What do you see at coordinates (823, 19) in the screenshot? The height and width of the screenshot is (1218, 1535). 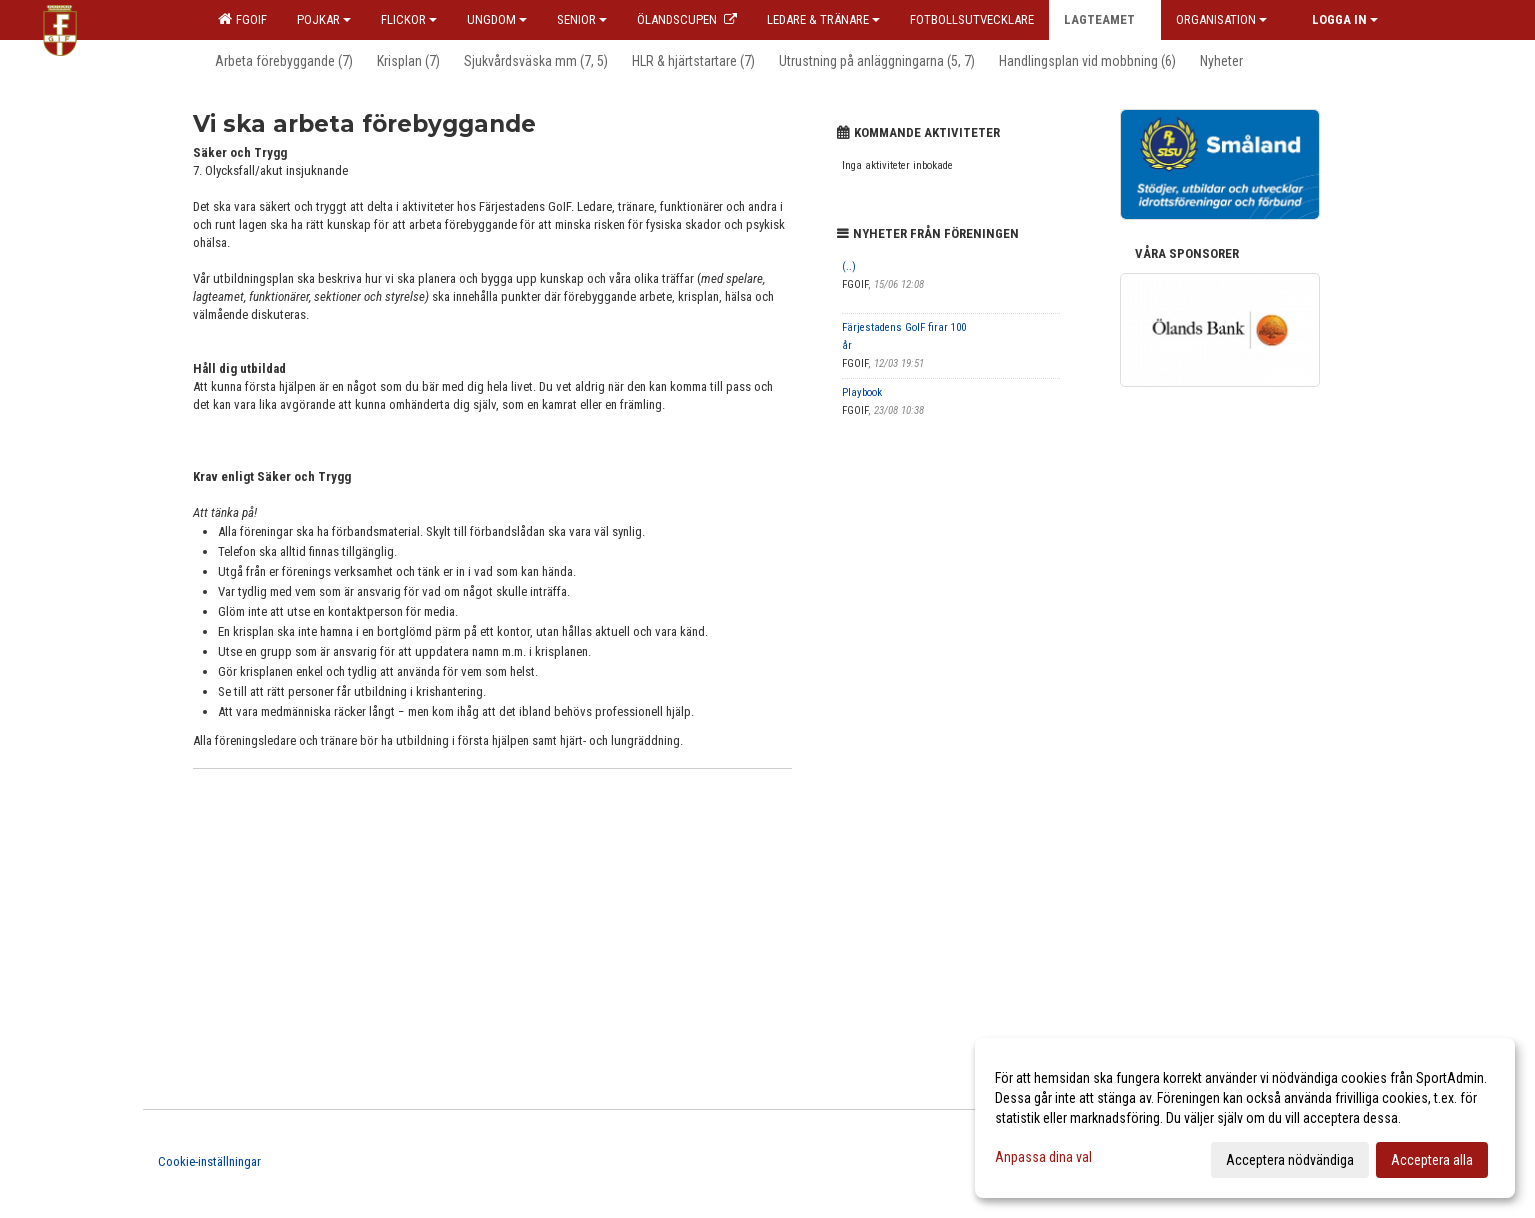 I see `Ledare & Tränare` at bounding box center [823, 19].